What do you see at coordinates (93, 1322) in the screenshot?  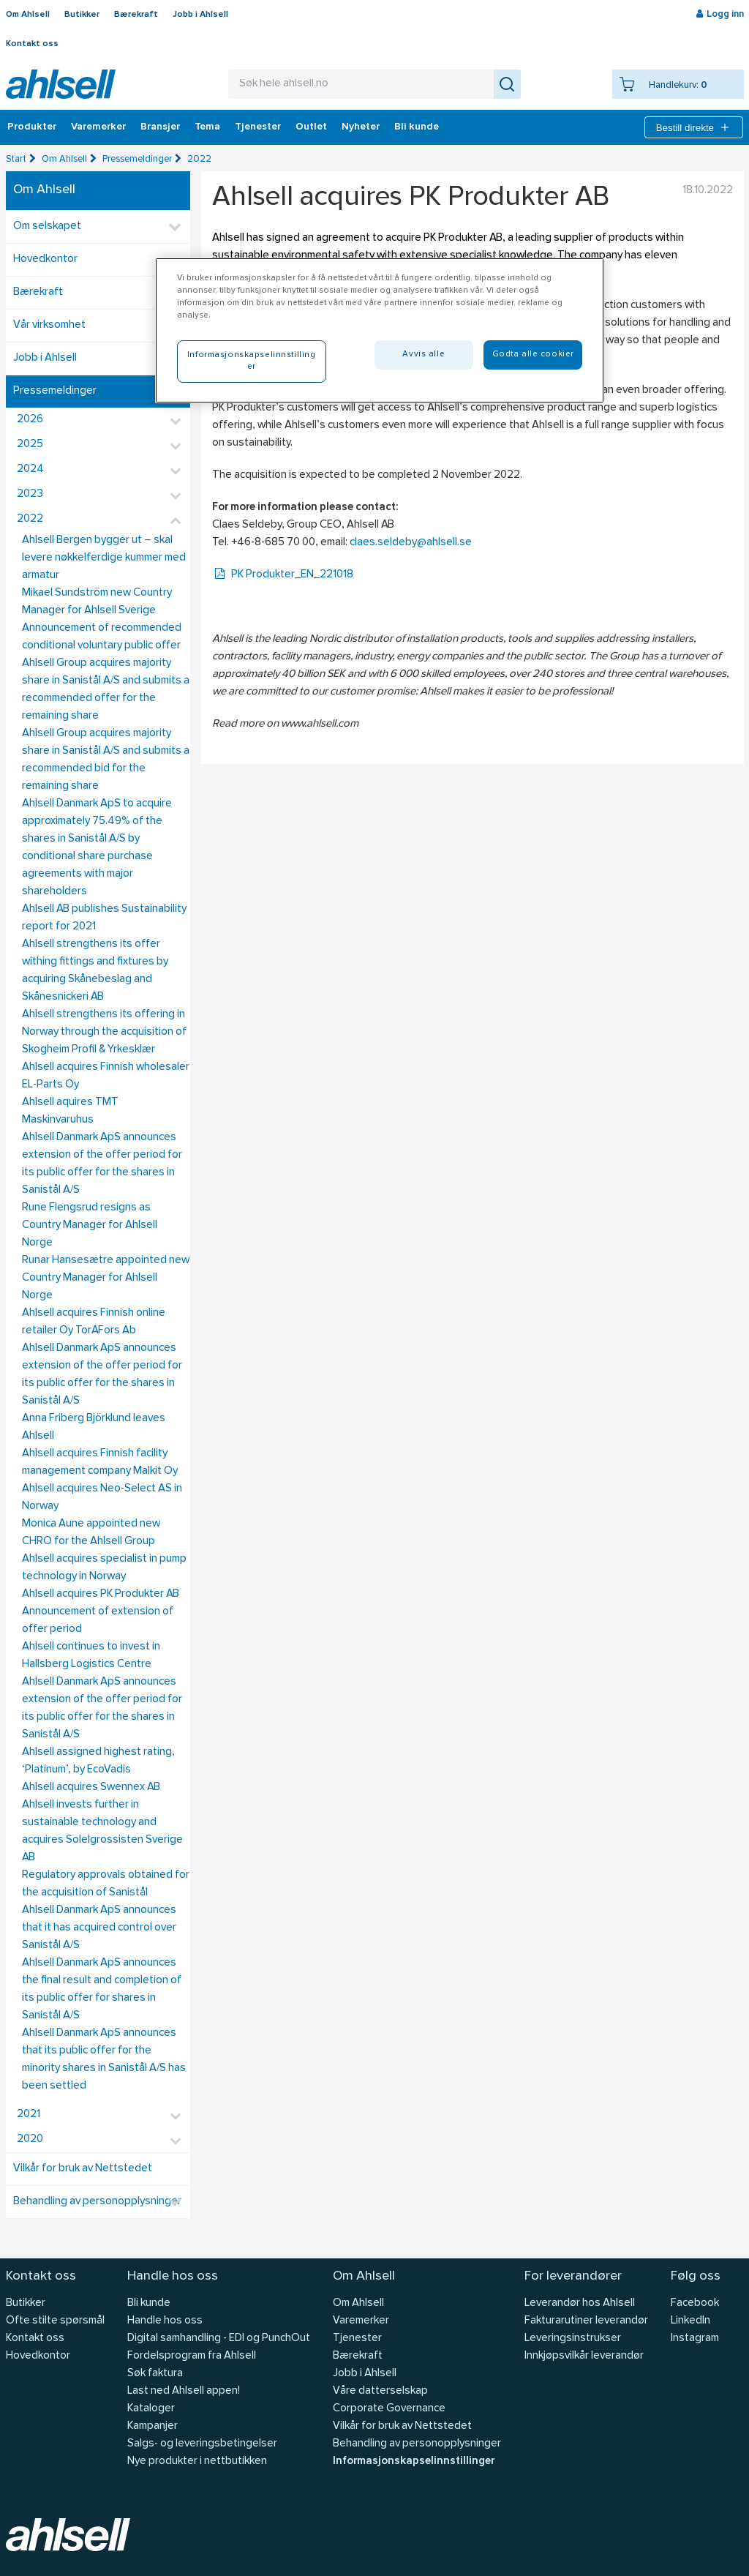 I see `Ahlsell acquires Finnish online retailer Oy TorAFors Ab` at bounding box center [93, 1322].